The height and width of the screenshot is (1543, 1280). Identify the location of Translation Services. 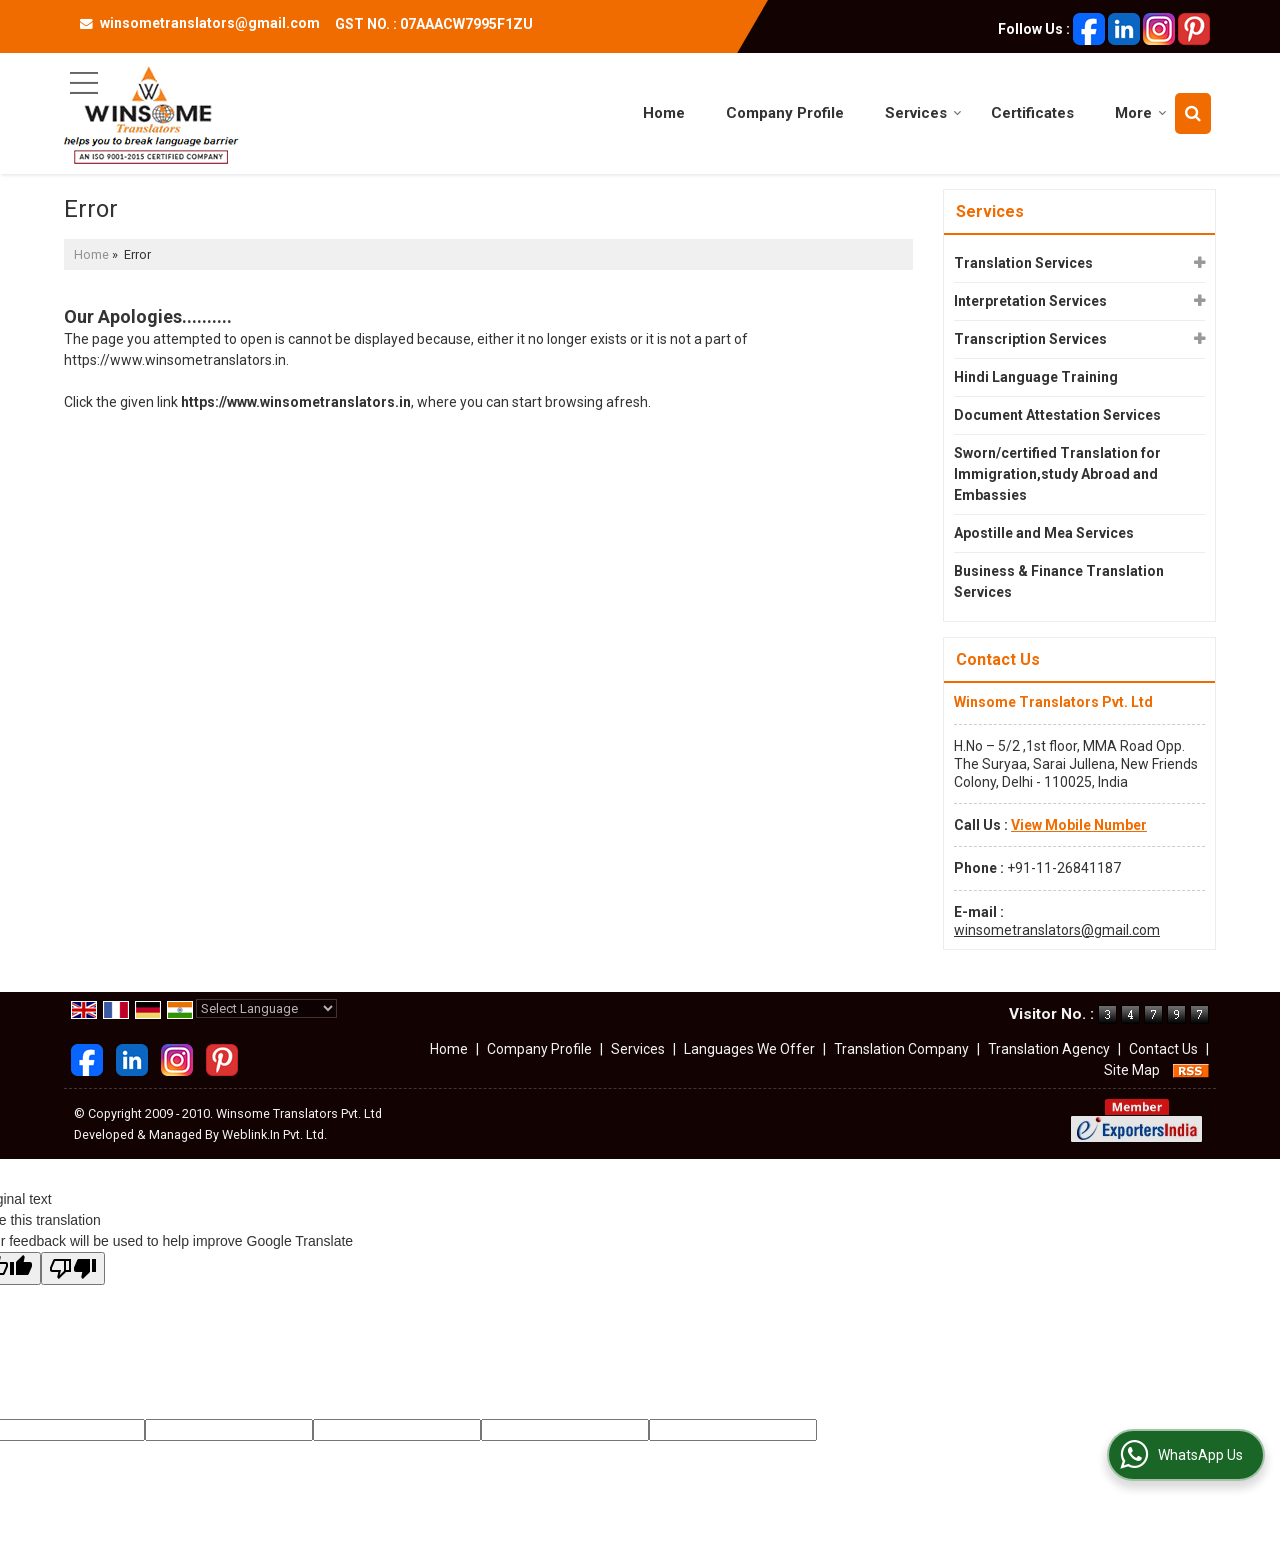
(1023, 263).